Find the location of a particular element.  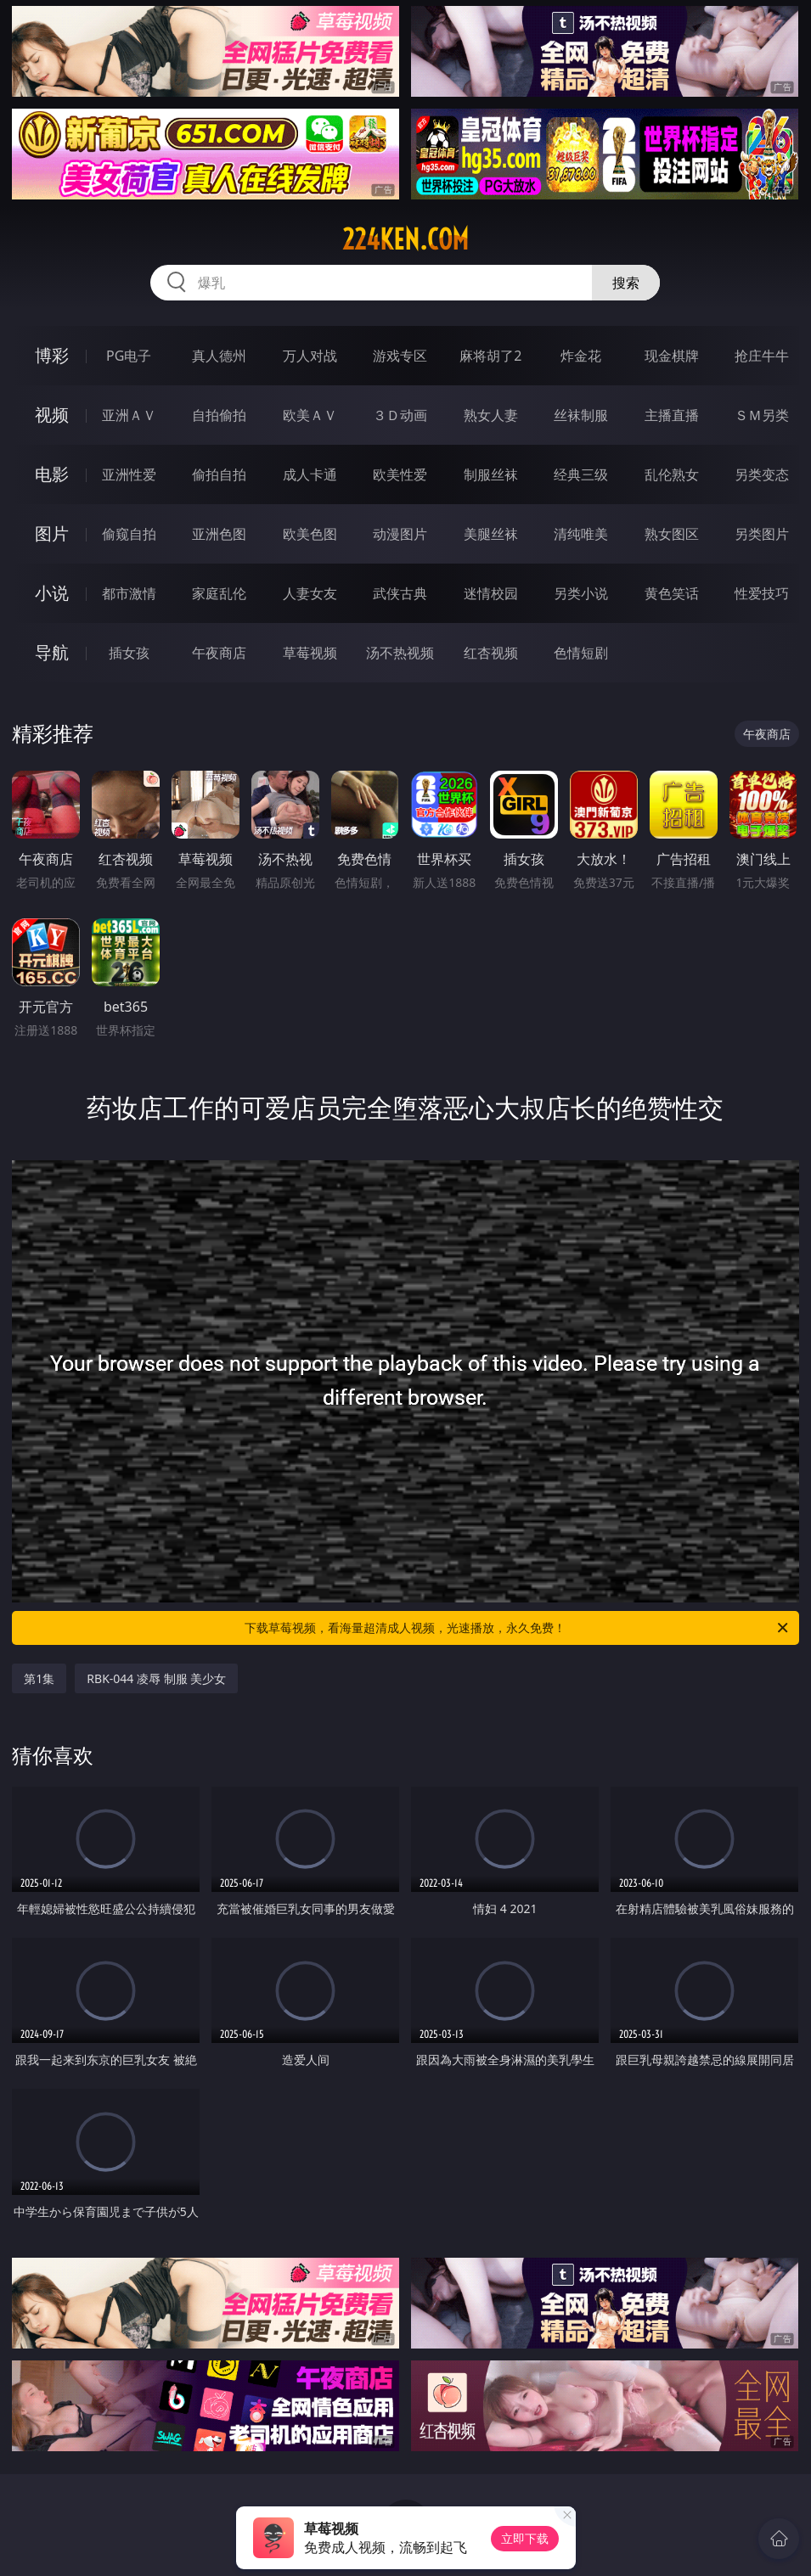

熟女人妻 is located at coordinates (491, 415).